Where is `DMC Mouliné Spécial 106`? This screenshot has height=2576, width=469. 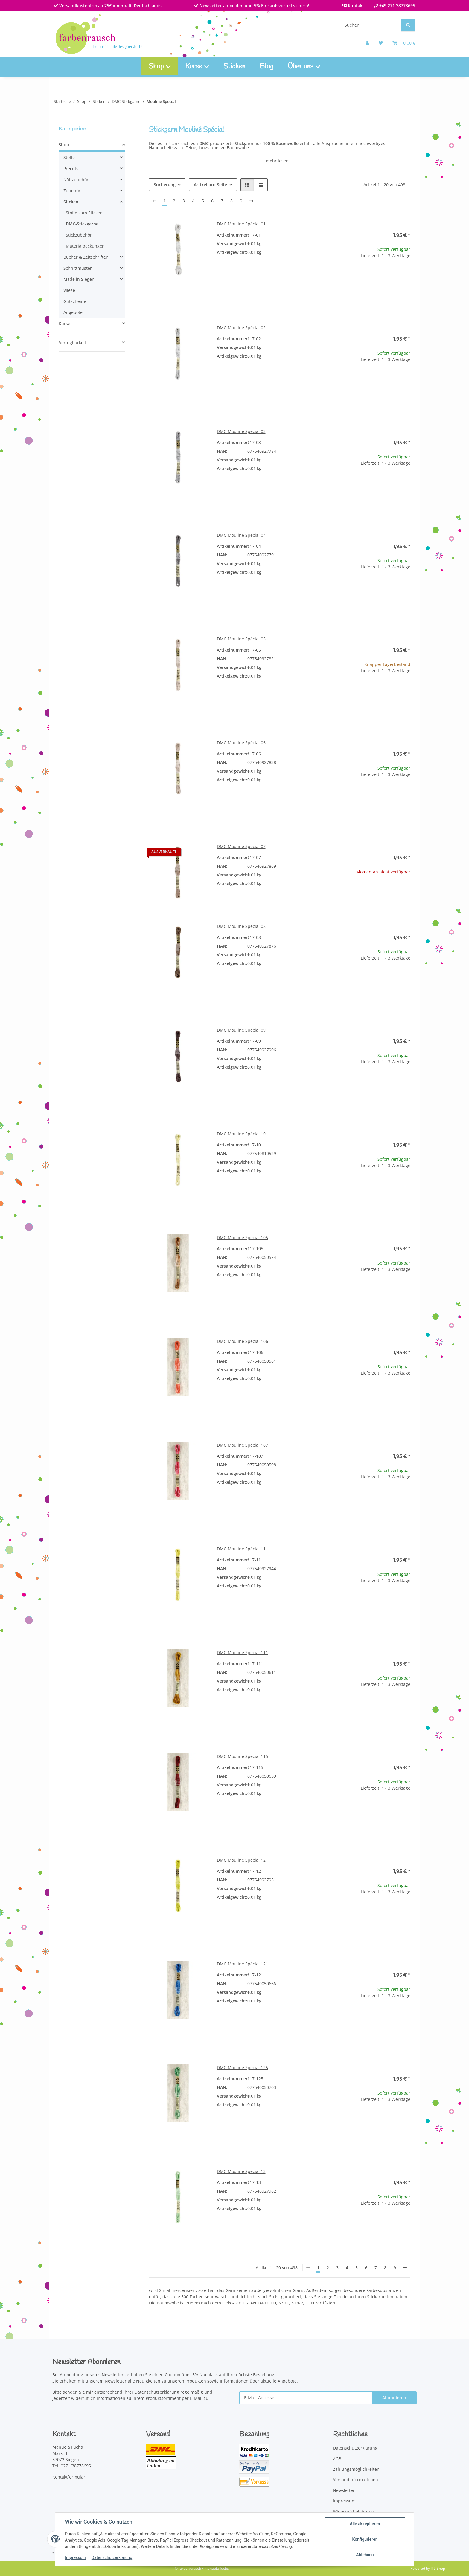
DMC Mouliné Spécial 106 is located at coordinates (242, 1341).